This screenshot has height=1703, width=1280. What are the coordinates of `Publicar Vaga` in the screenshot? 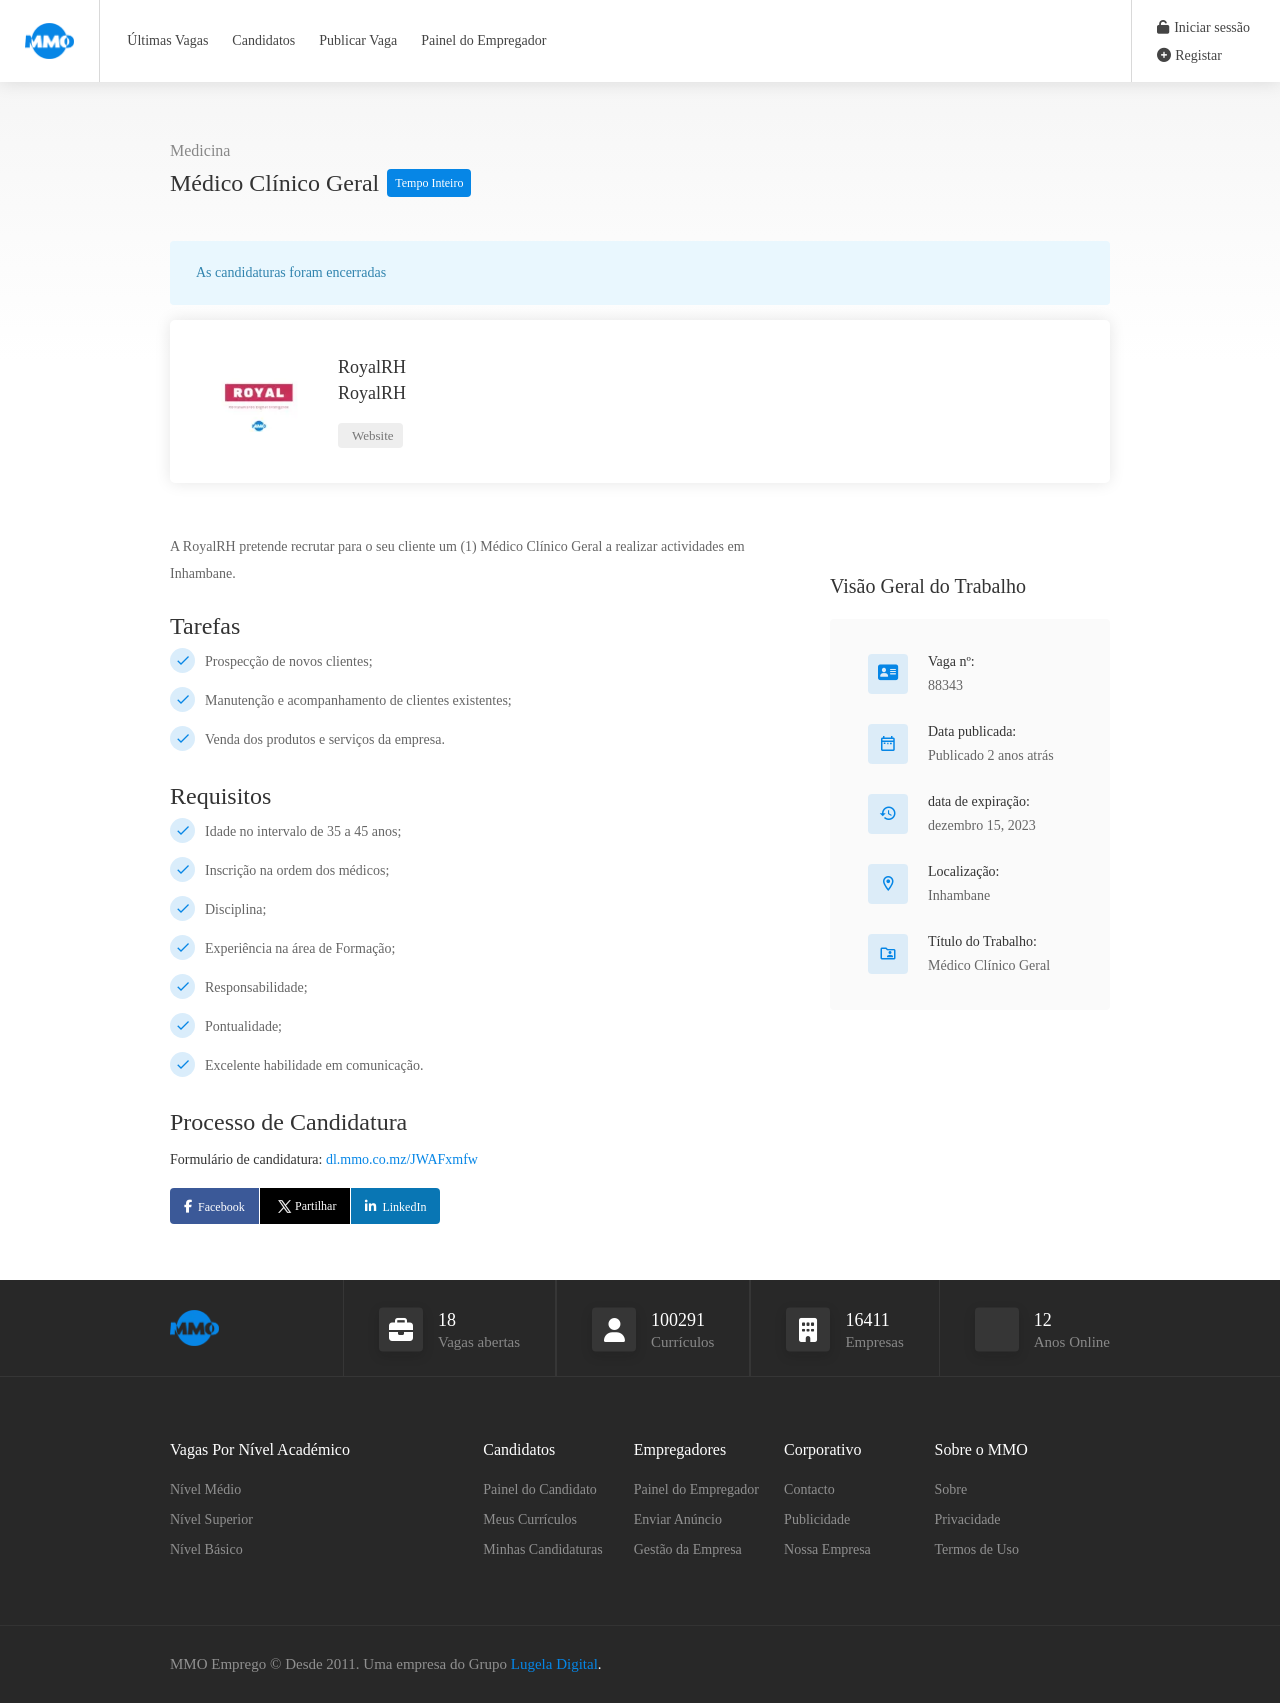 It's located at (358, 40).